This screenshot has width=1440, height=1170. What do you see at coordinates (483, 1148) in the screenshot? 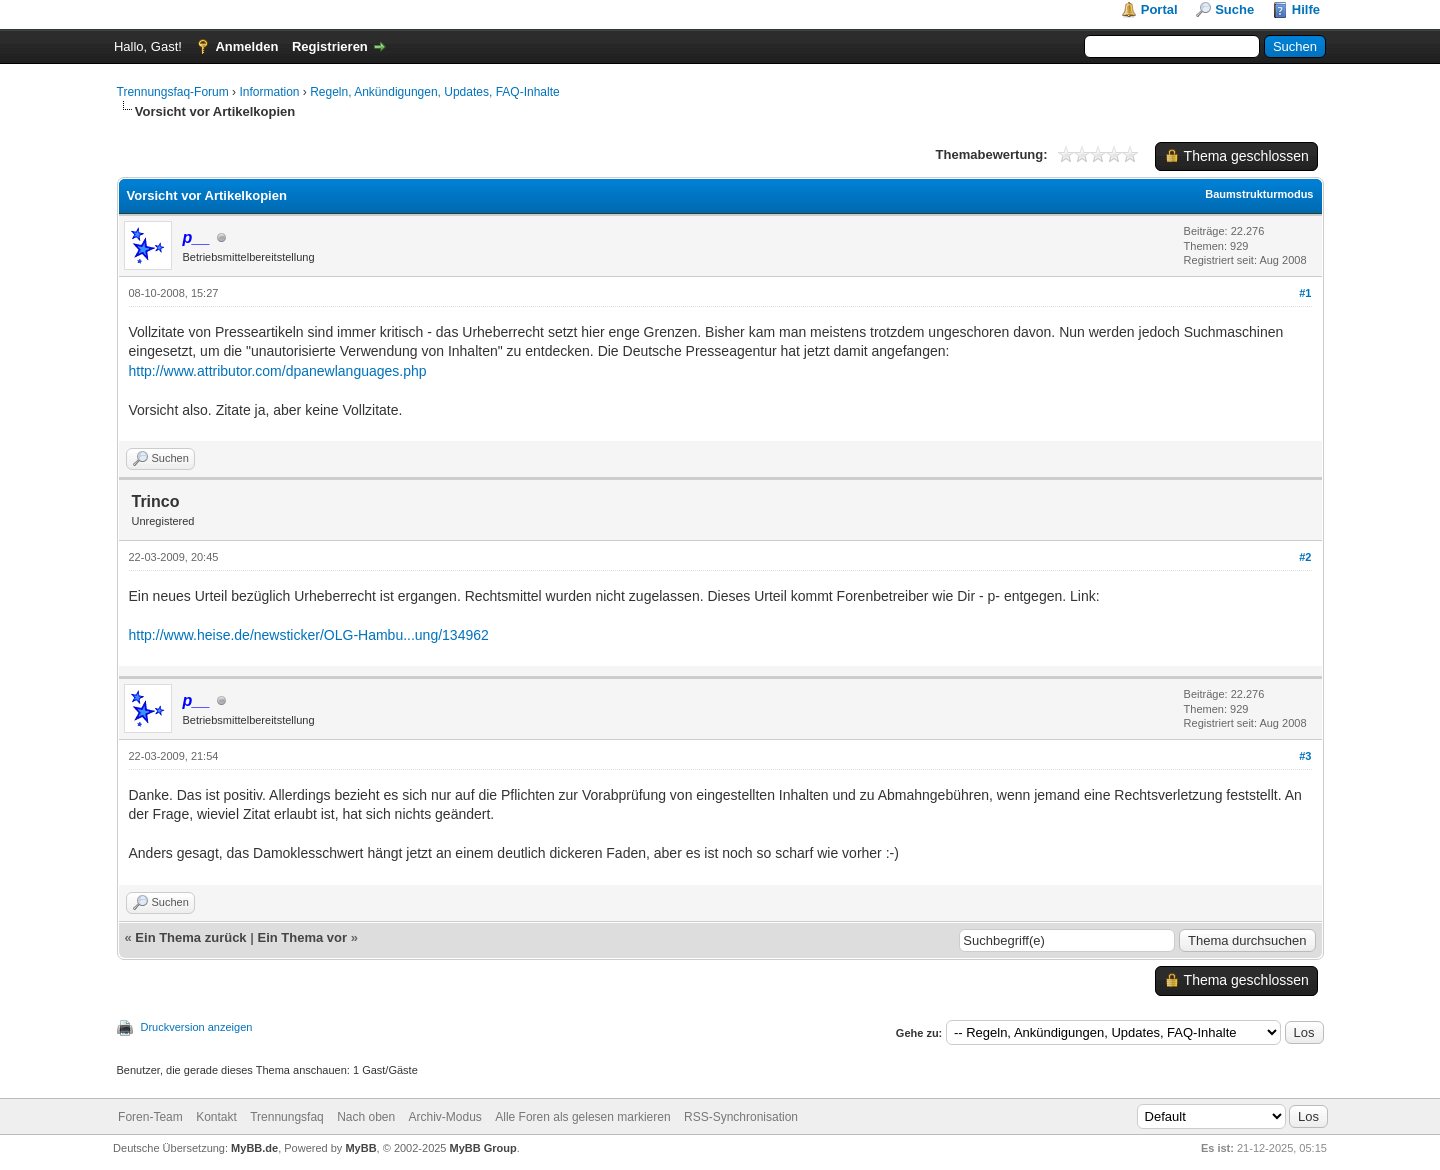
I see `MyBB Group` at bounding box center [483, 1148].